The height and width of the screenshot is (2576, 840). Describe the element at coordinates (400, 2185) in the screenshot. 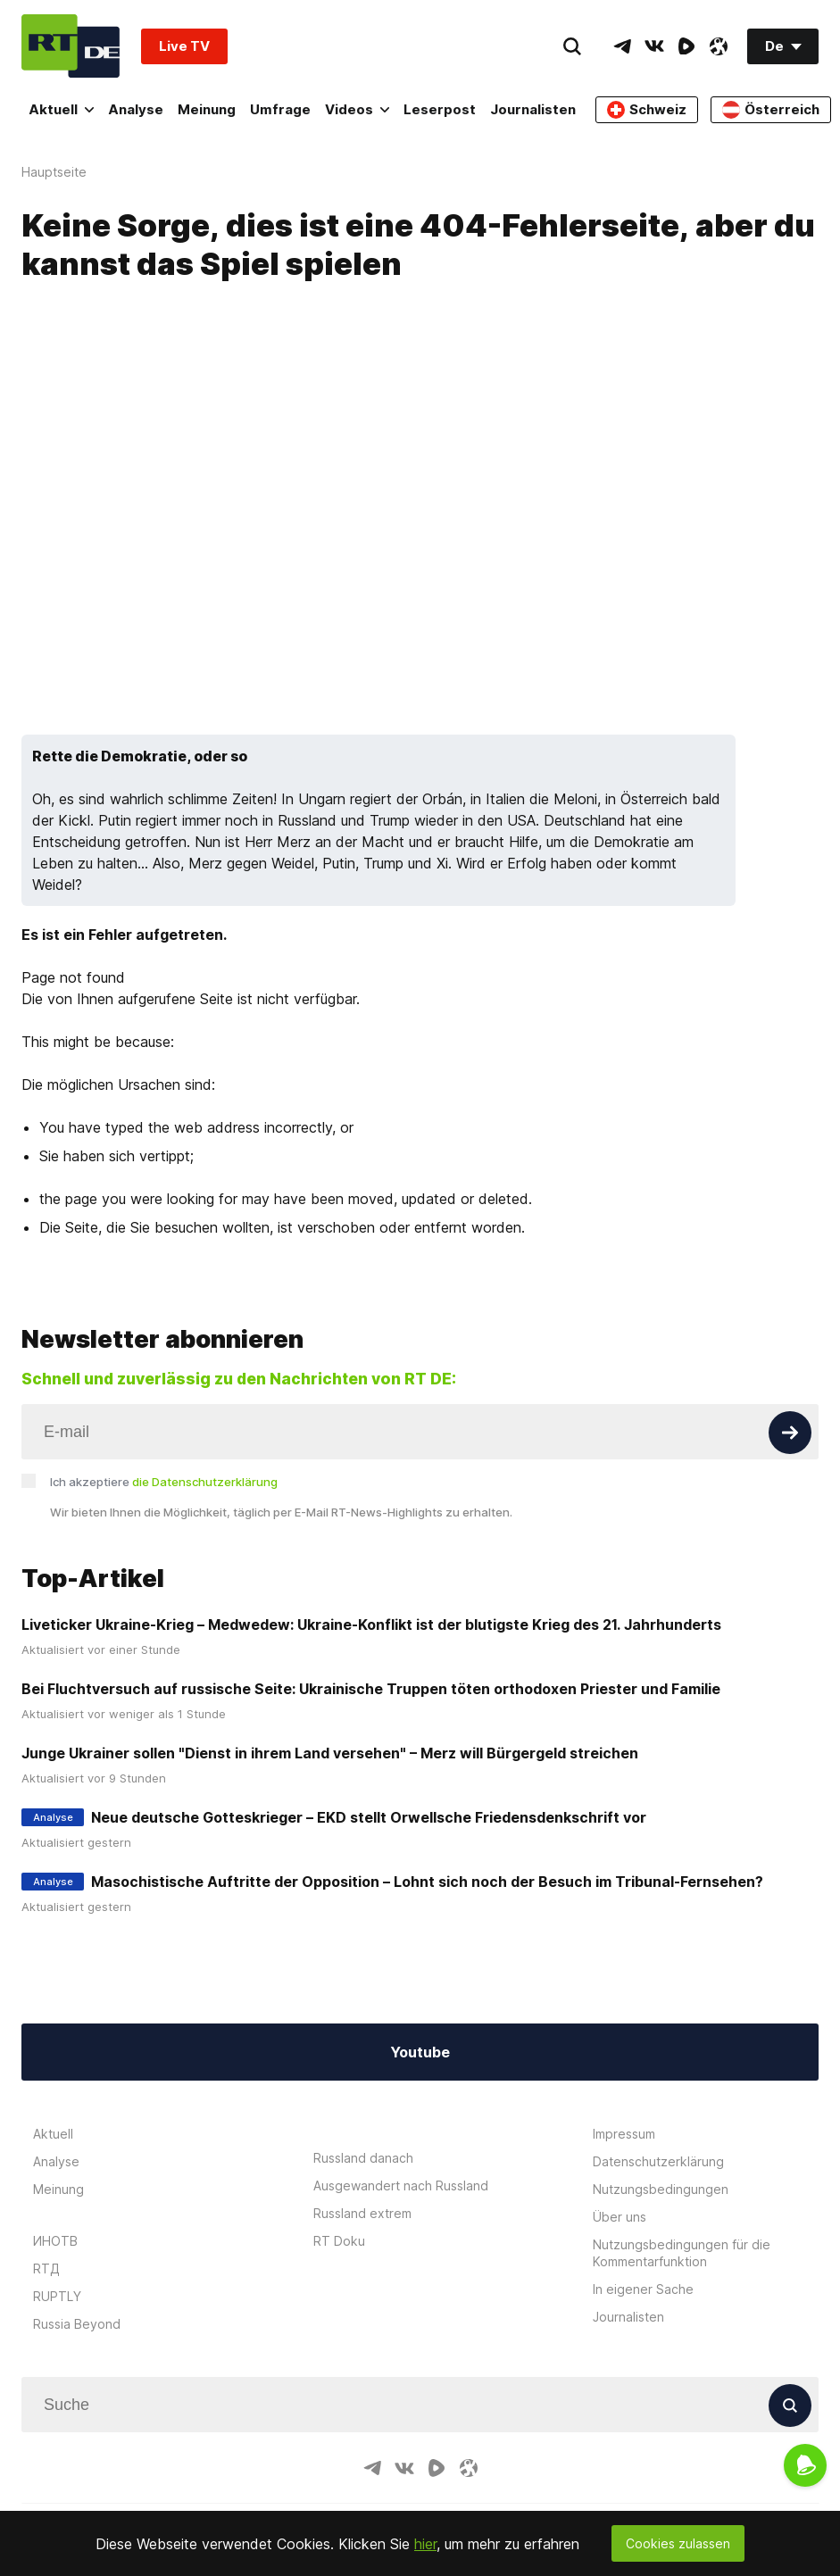

I see `Ausgewandert nach Russland` at that location.